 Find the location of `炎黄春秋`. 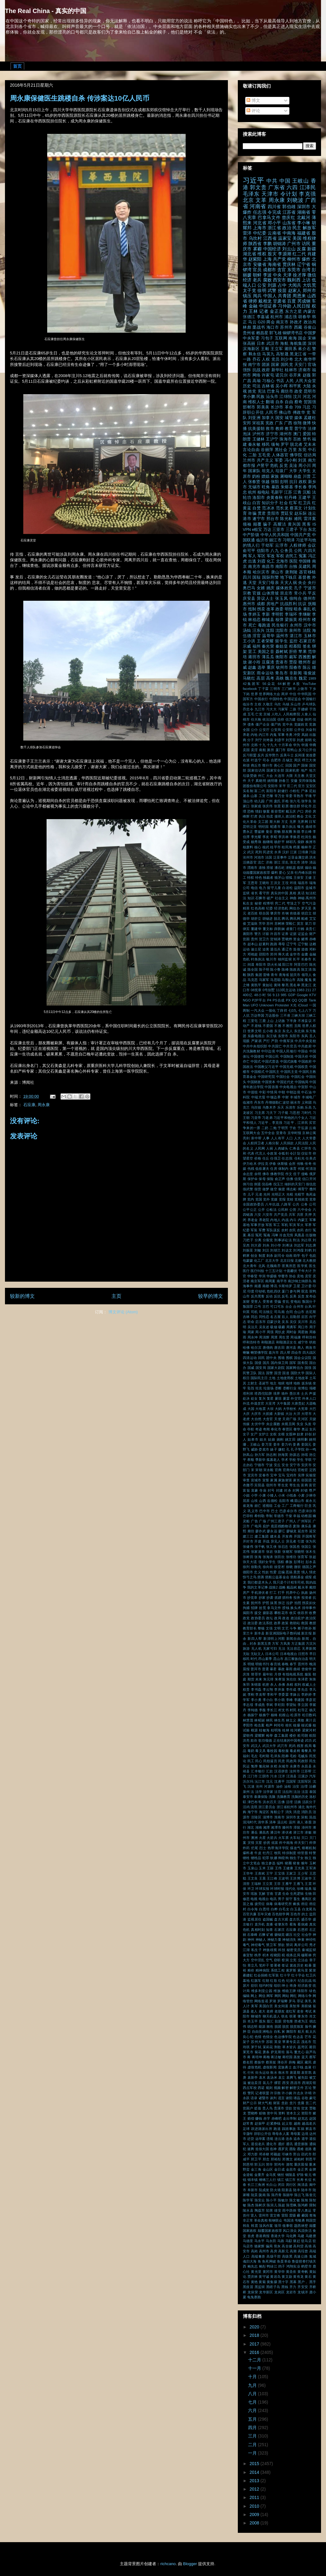

炎黄春秋 is located at coordinates (274, 497).